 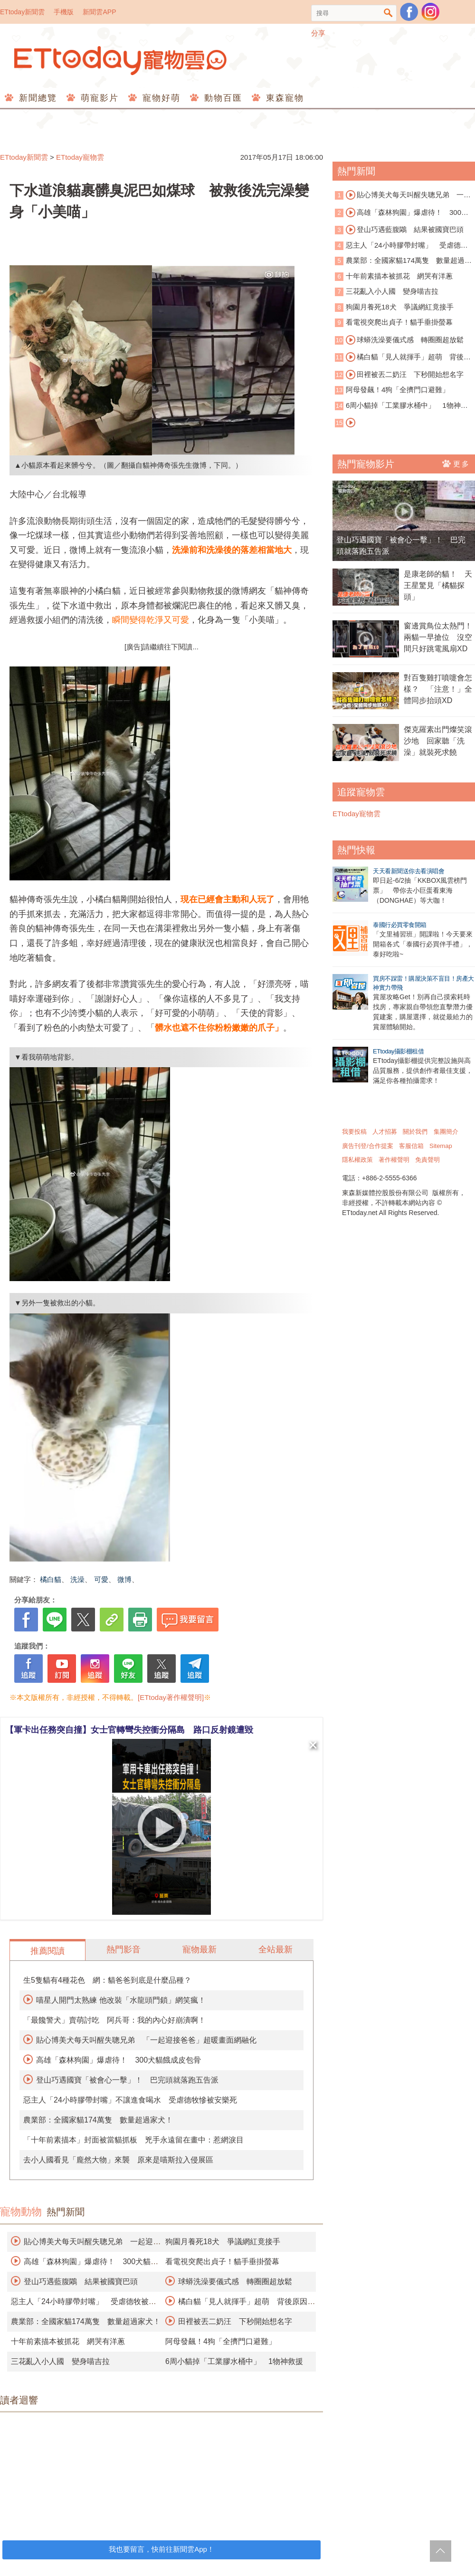 What do you see at coordinates (222, 2262) in the screenshot?
I see `看電視突爬出貞子！貓手垂掛螢幕` at bounding box center [222, 2262].